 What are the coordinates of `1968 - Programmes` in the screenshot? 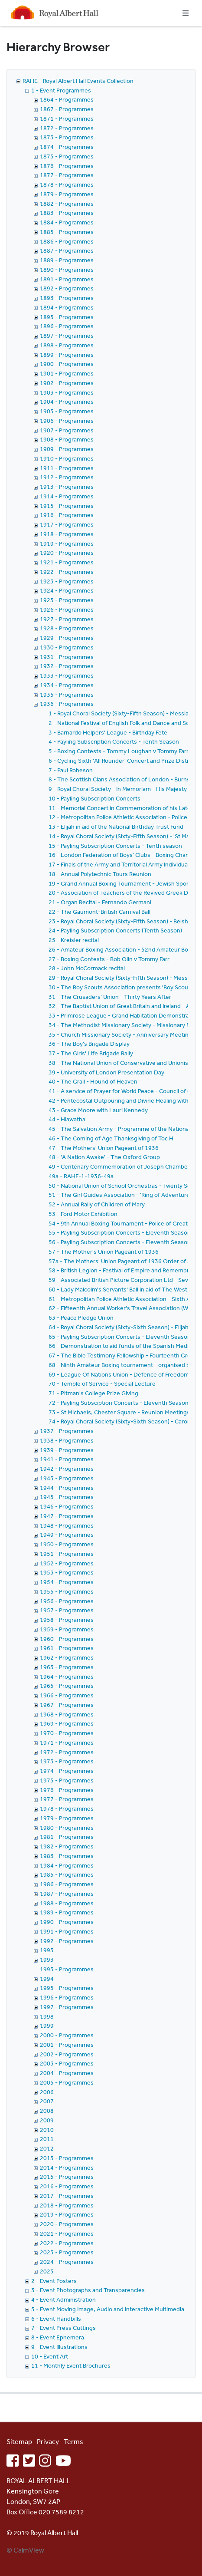 It's located at (67, 1714).